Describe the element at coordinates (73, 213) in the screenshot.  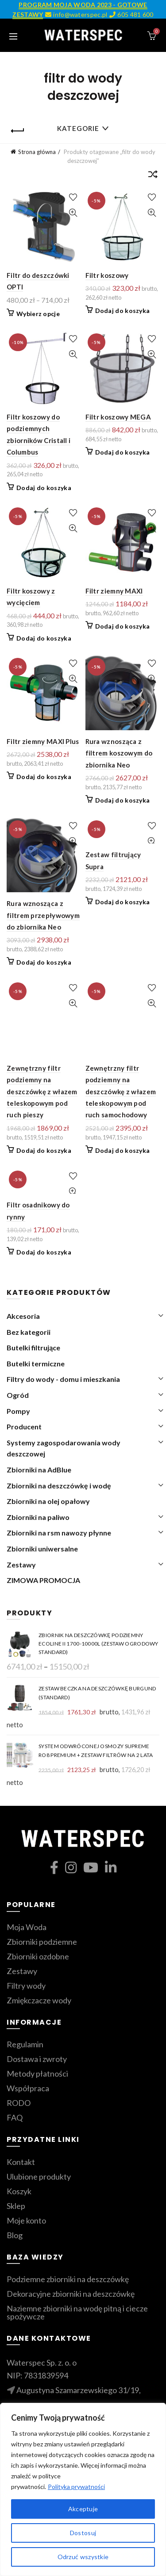
I see `Szybki podgląd` at that location.